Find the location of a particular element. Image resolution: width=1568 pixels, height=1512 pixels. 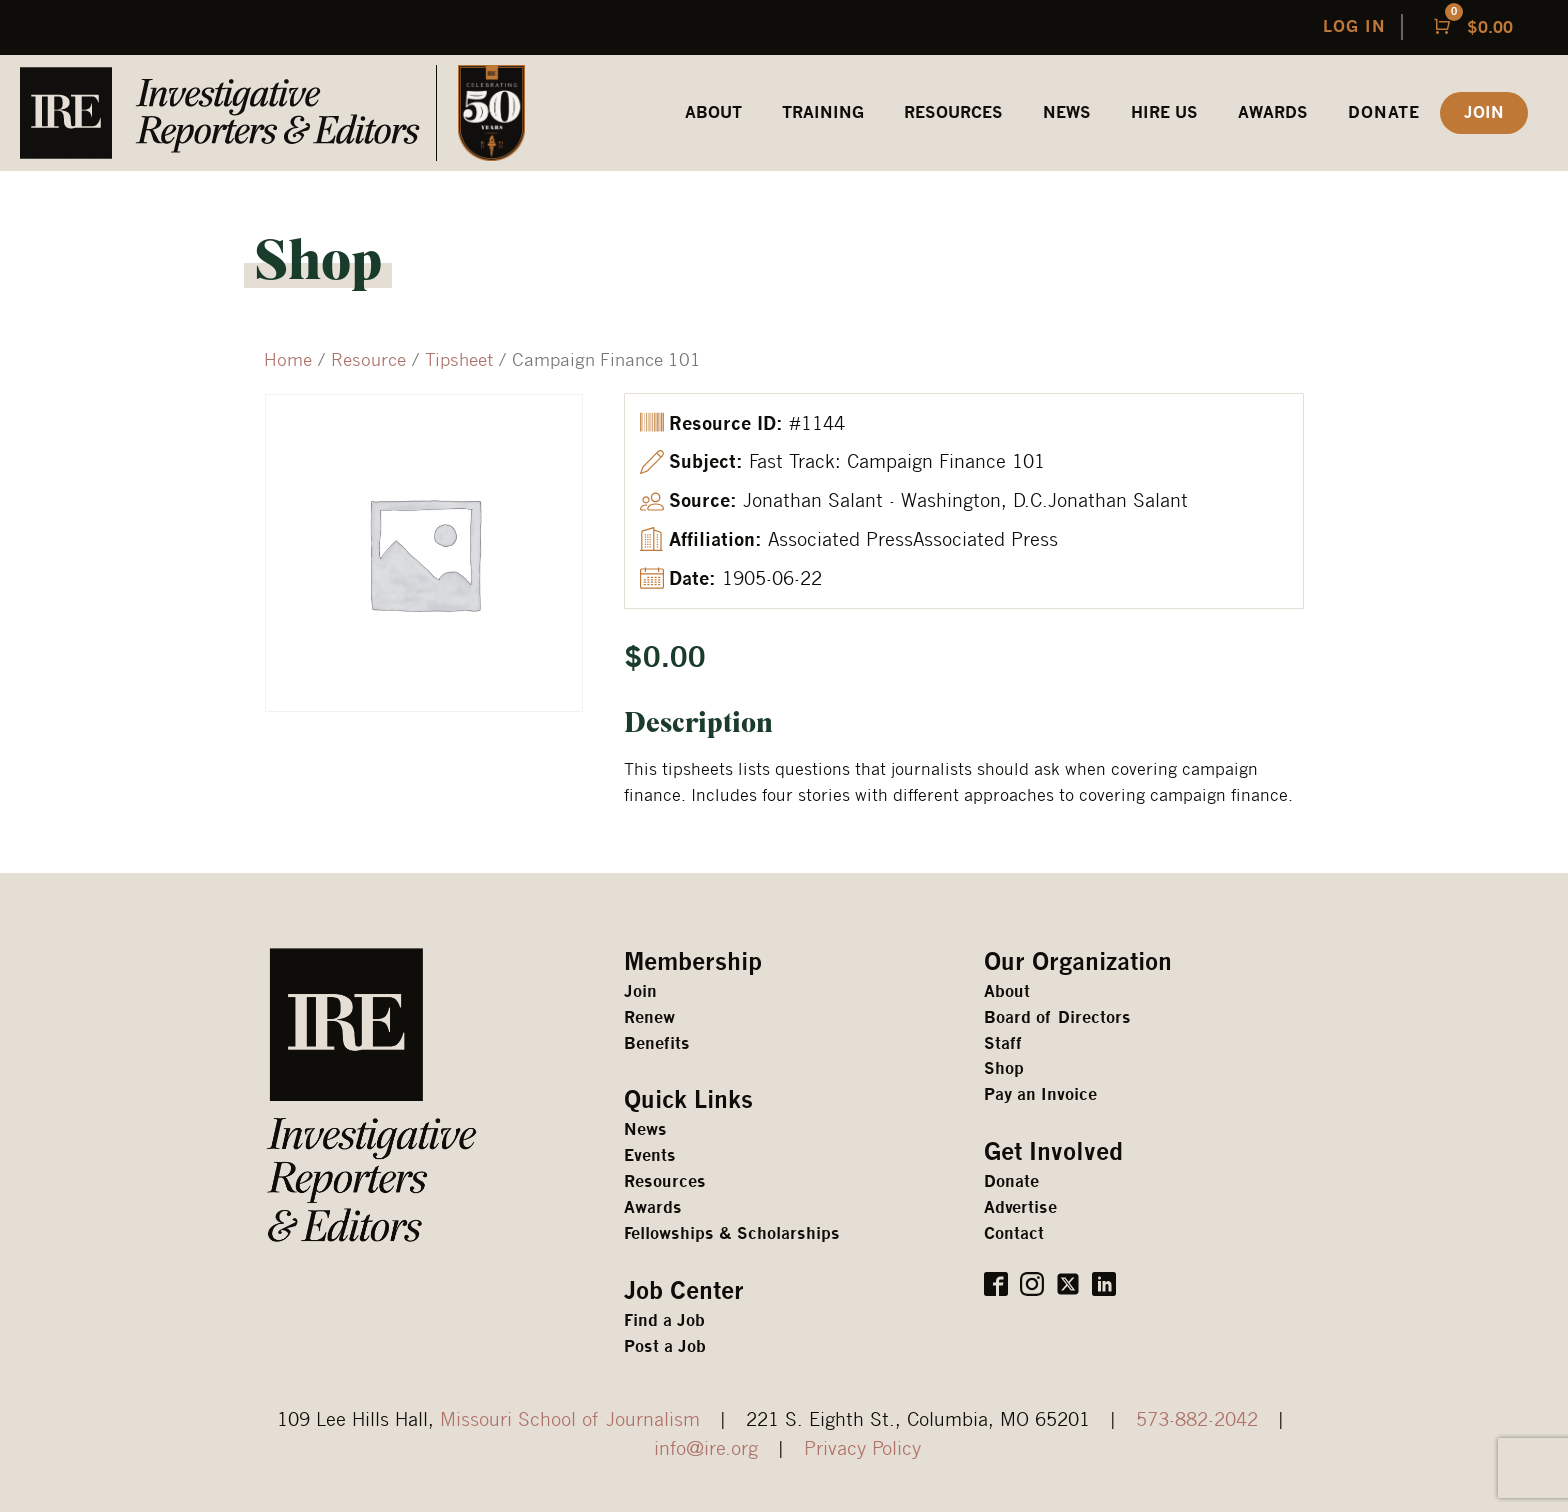

Home is located at coordinates (288, 359).